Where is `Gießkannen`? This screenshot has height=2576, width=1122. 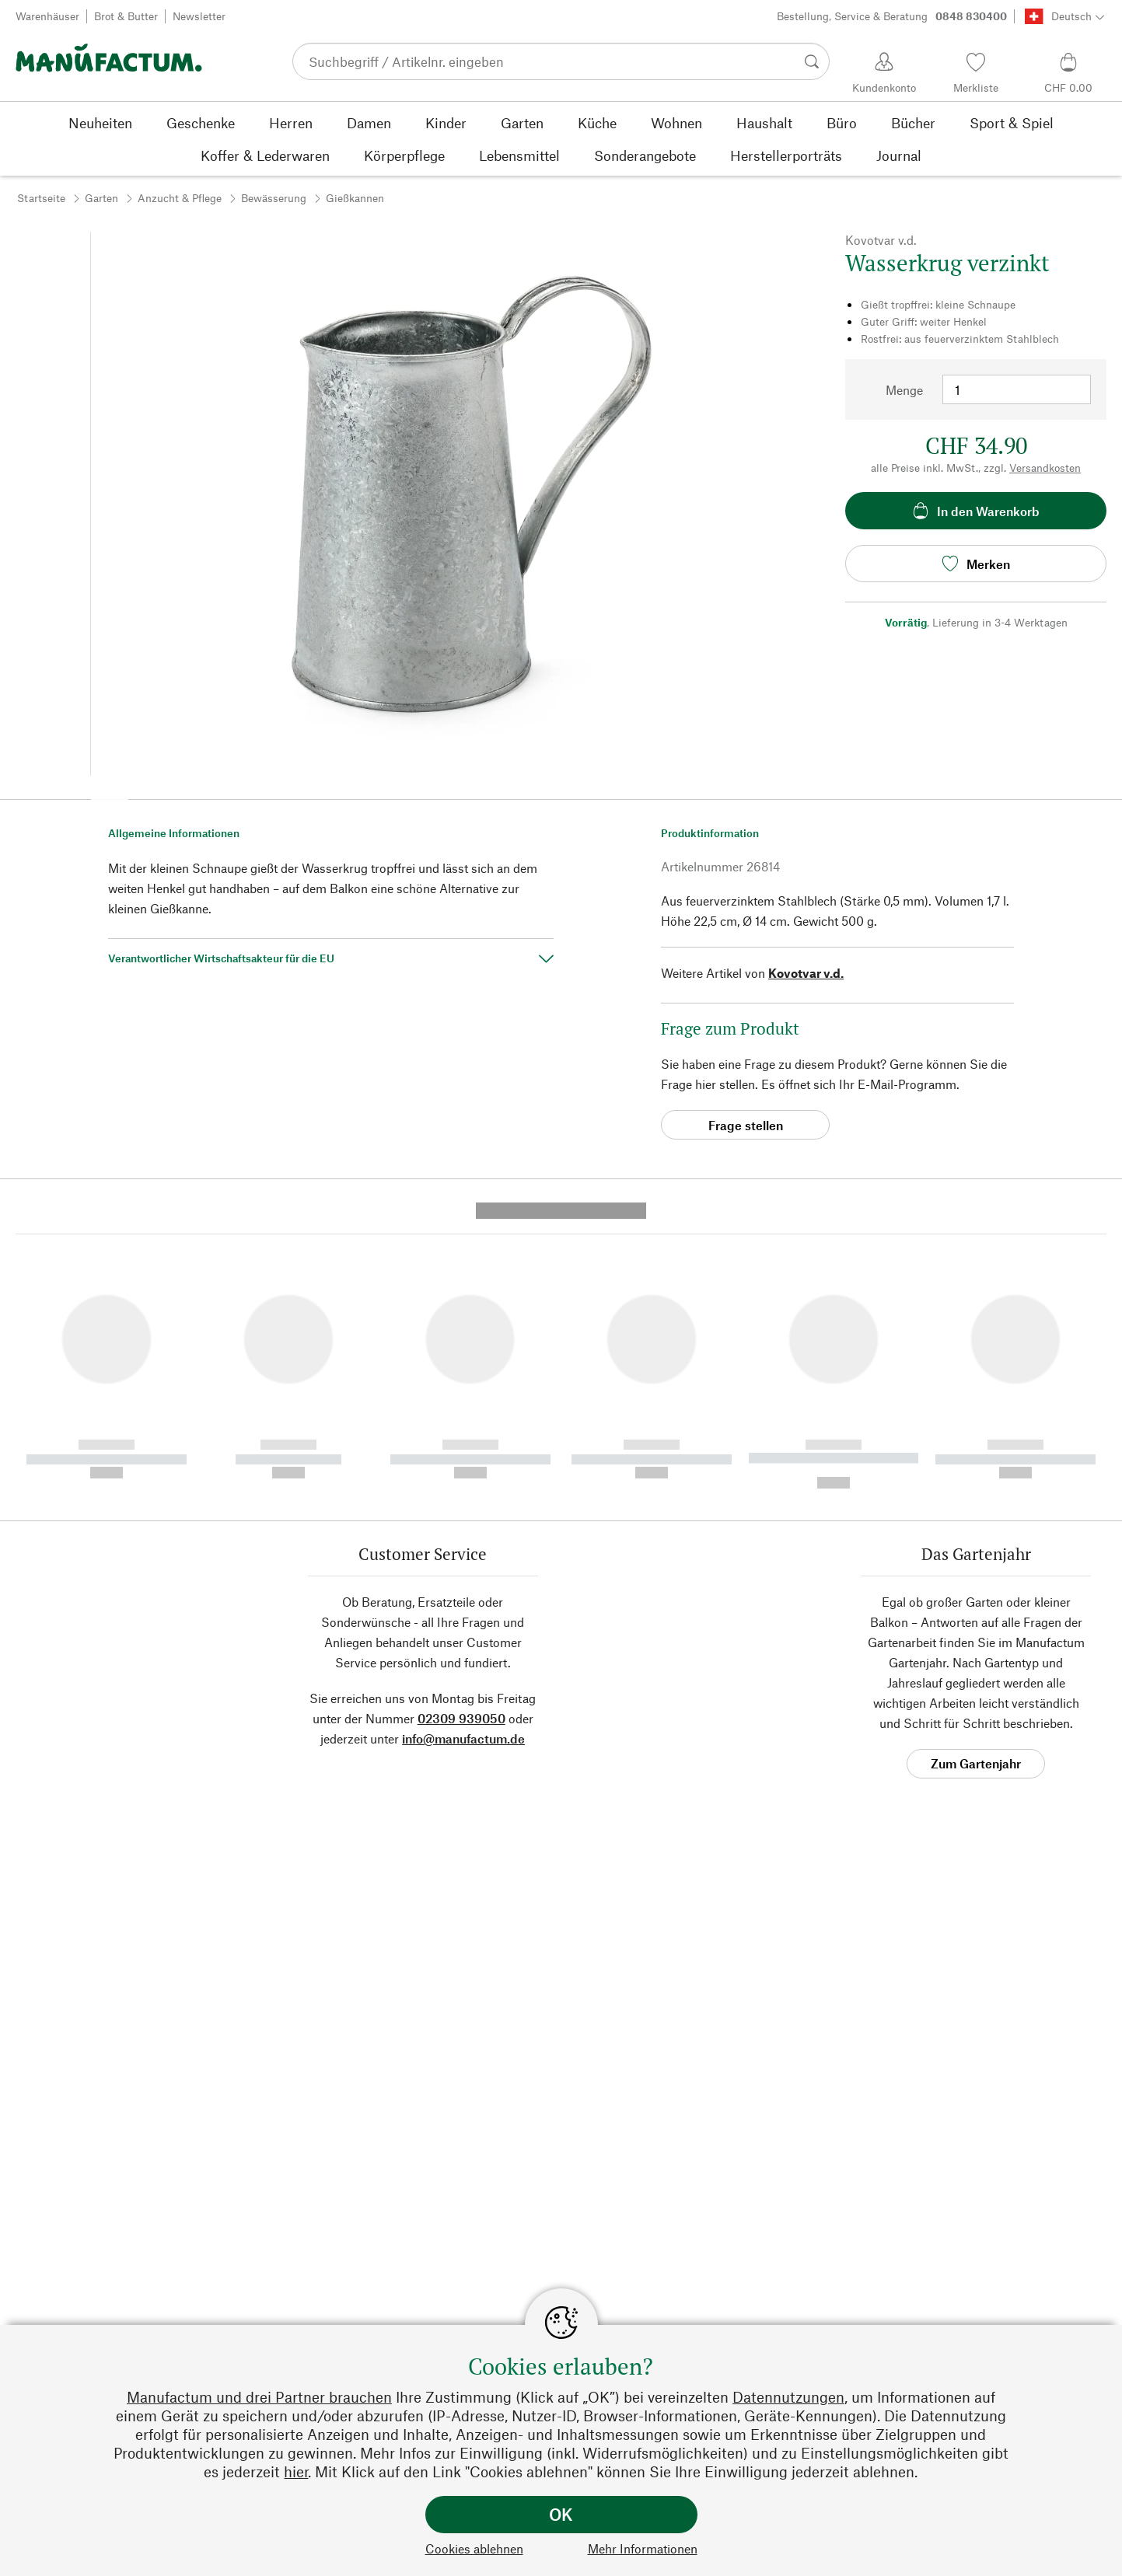 Gießkannen is located at coordinates (355, 197).